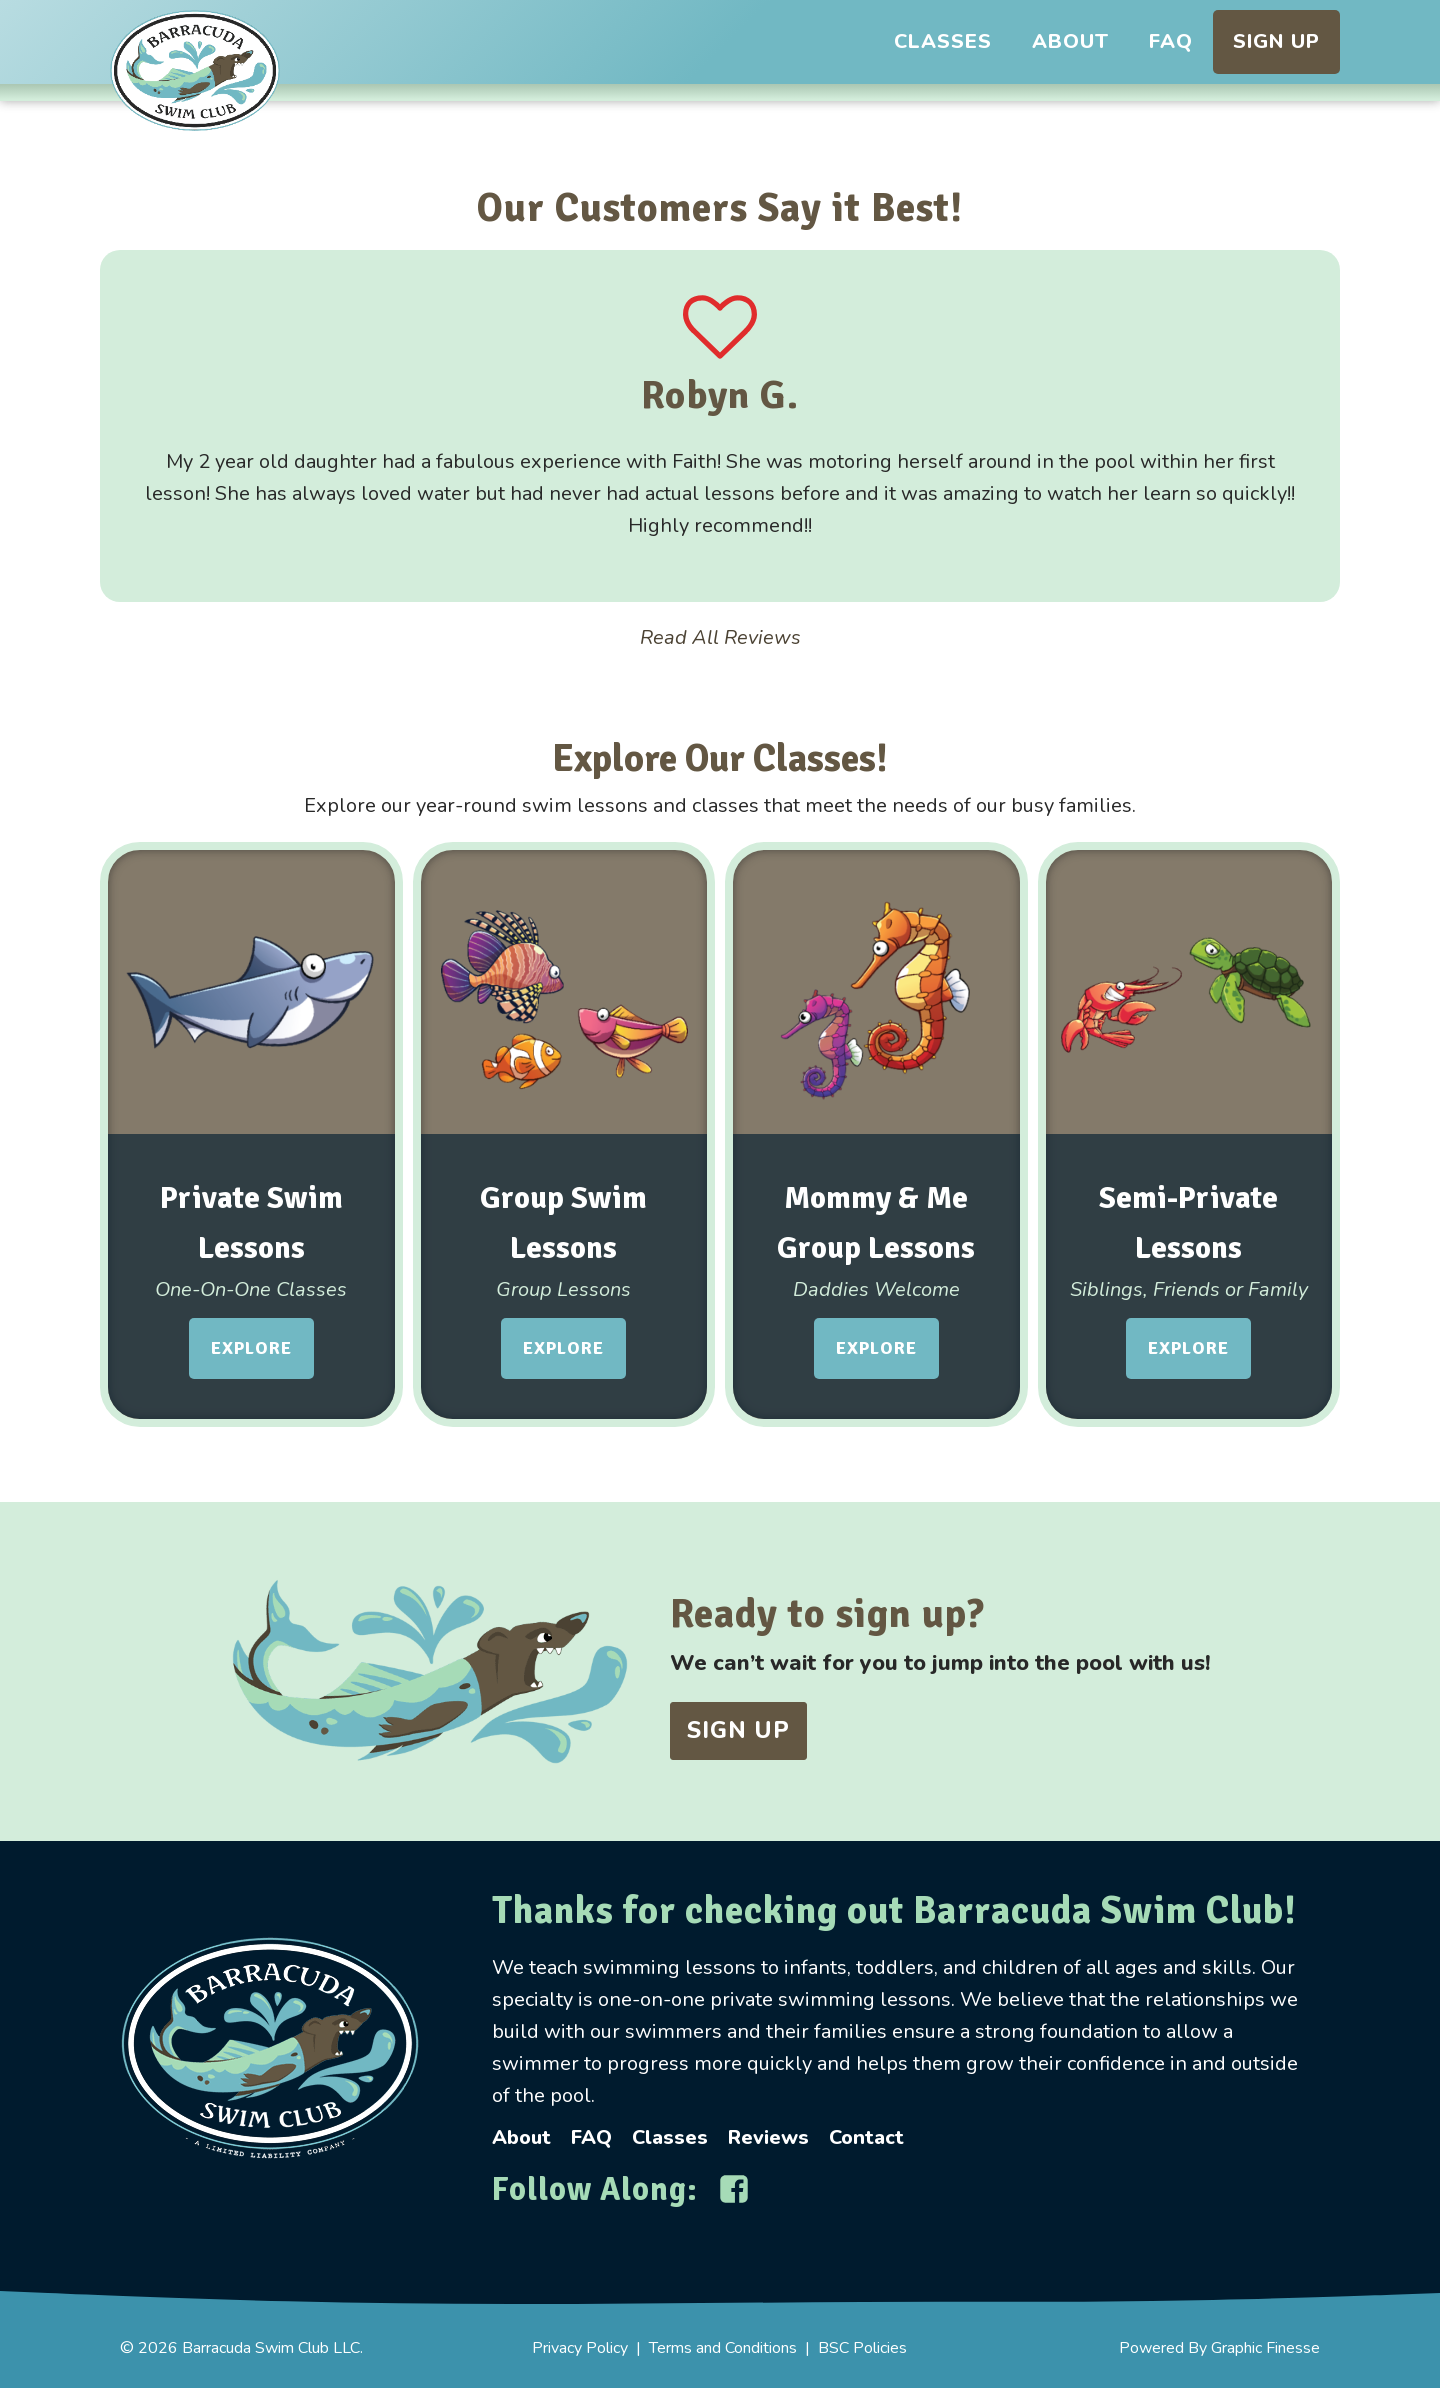 The width and height of the screenshot is (1440, 2388). Describe the element at coordinates (723, 2348) in the screenshot. I see `Terms and Conditions` at that location.